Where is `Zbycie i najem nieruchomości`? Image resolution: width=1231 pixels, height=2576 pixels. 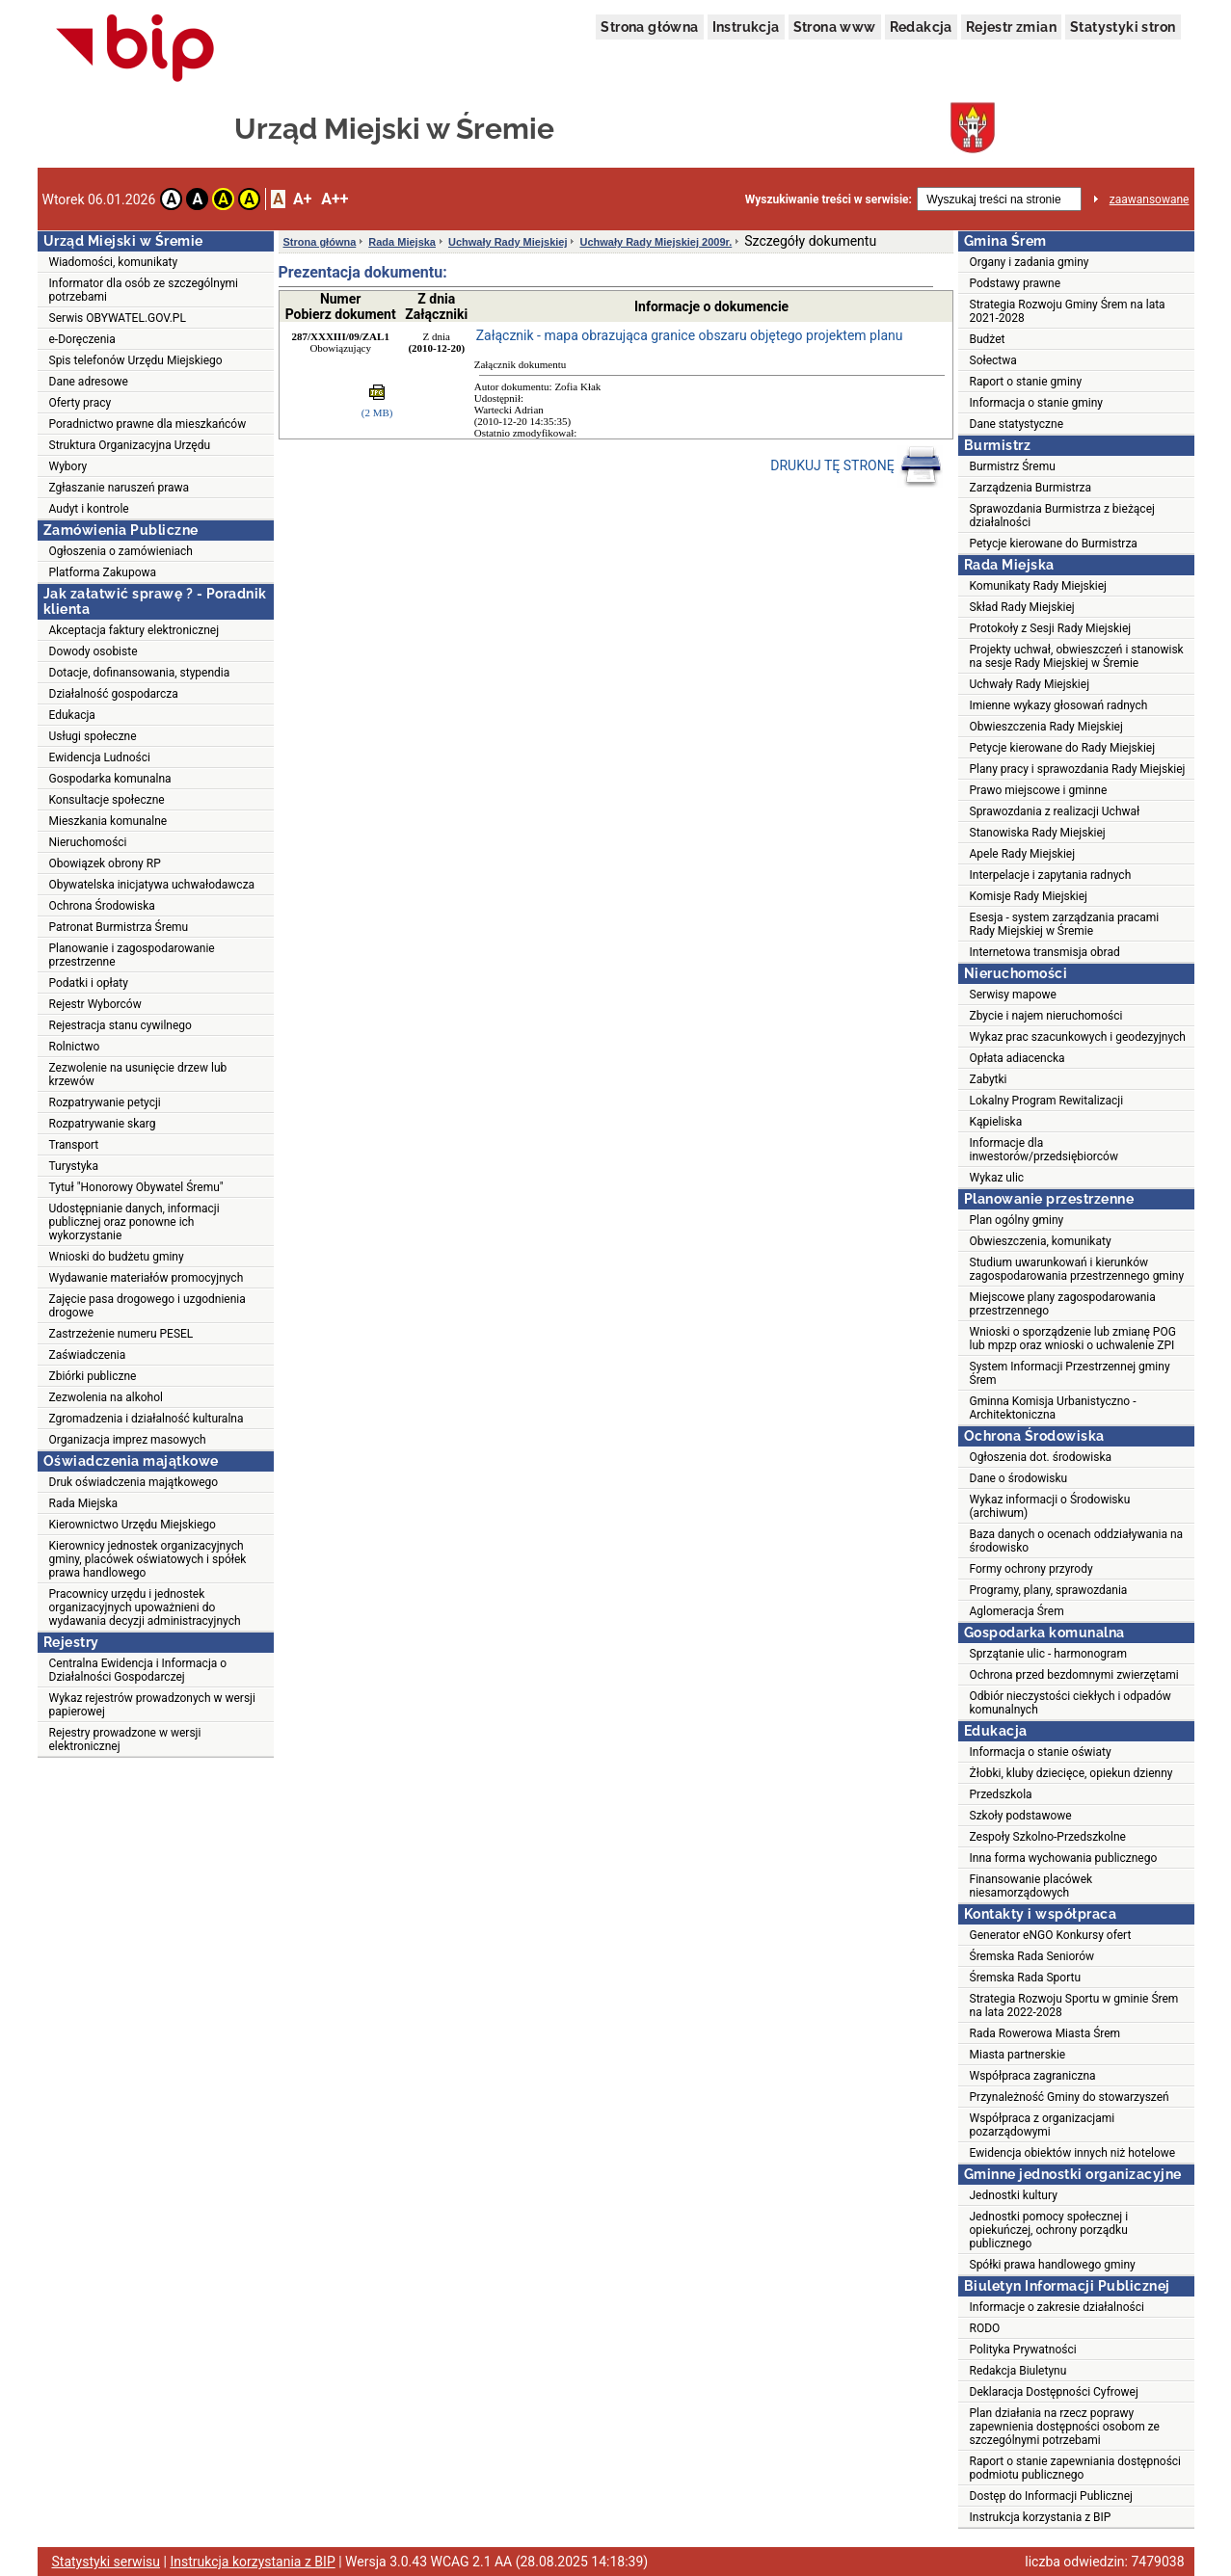 Zbycie i najem nieruchomości is located at coordinates (1046, 1015).